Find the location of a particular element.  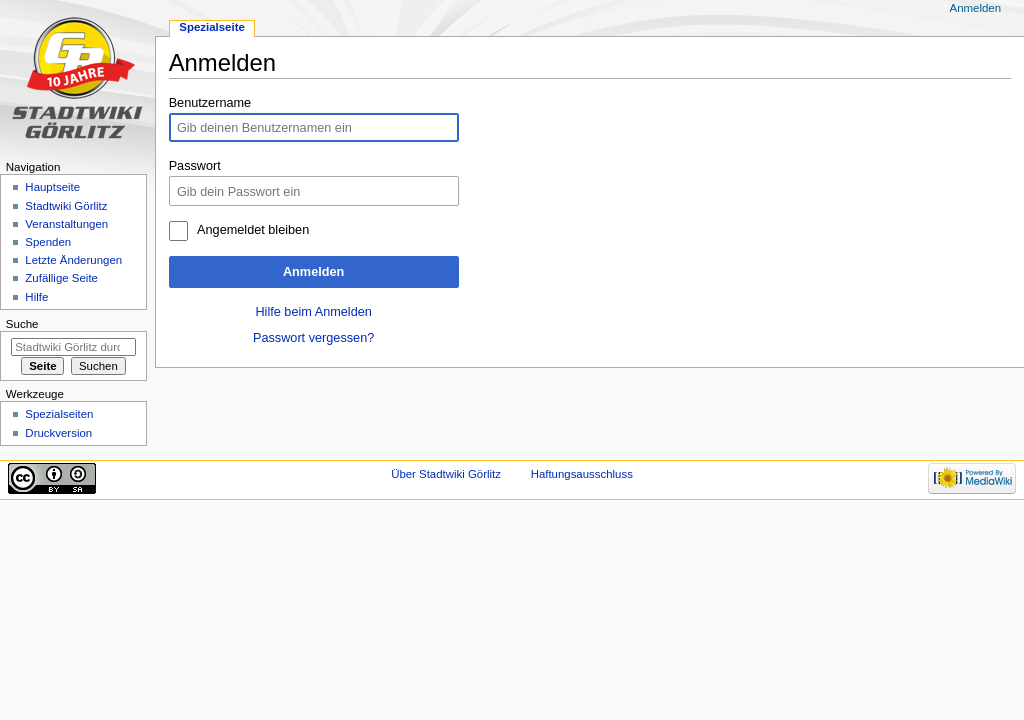

Spezialseite is located at coordinates (212, 27).